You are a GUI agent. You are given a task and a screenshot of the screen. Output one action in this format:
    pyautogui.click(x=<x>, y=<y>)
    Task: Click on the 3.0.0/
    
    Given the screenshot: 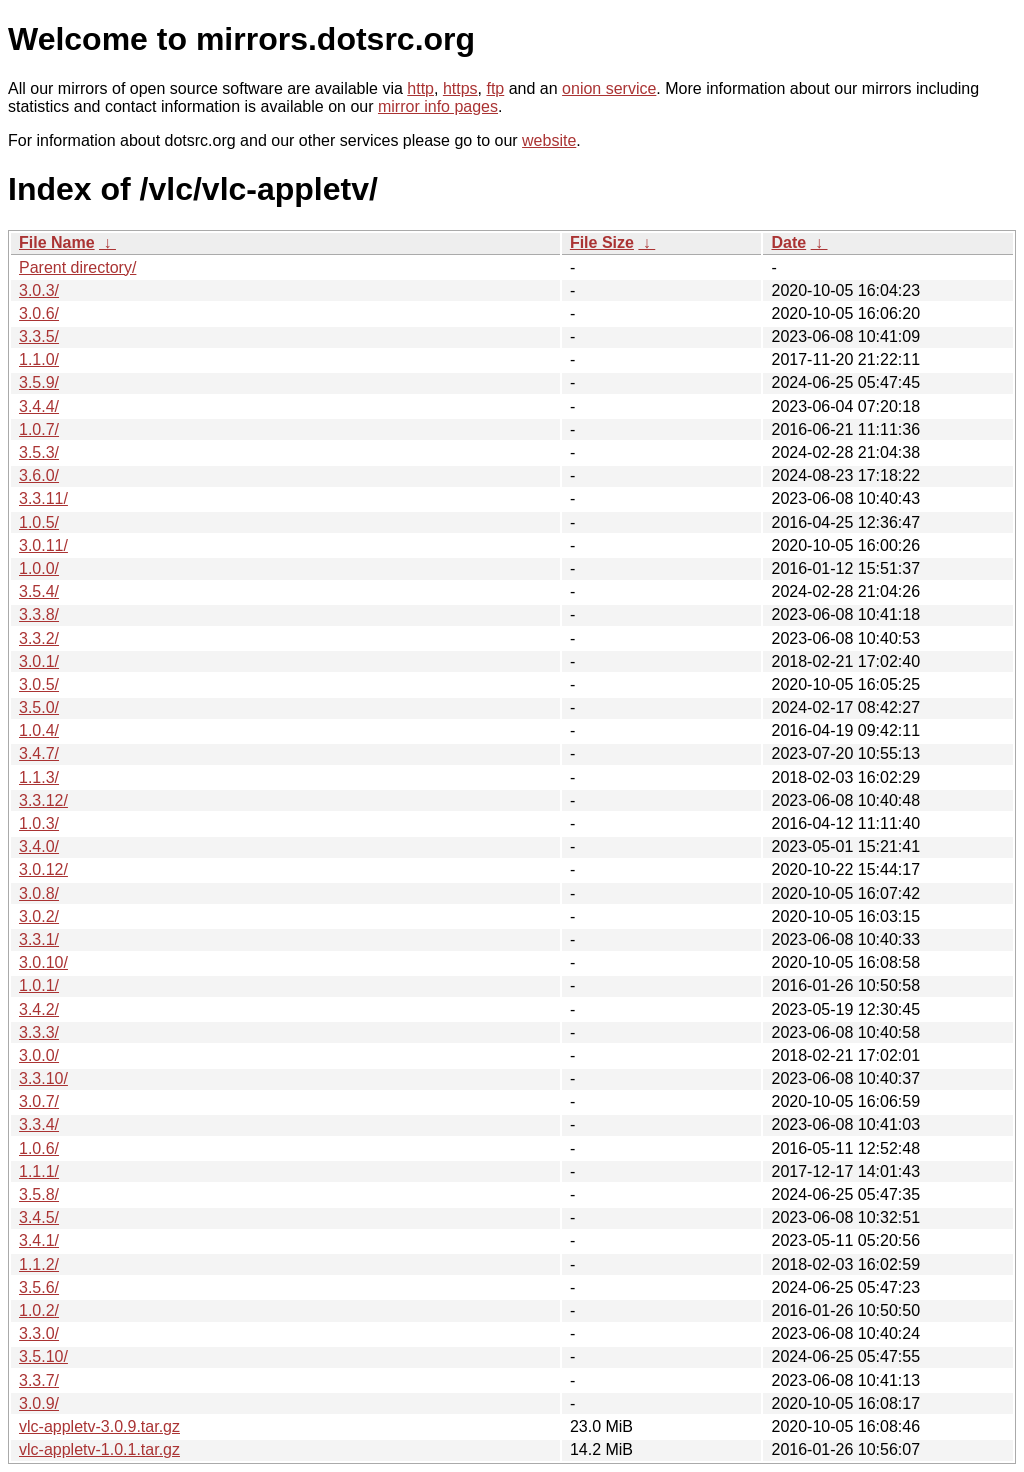 What is the action you would take?
    pyautogui.click(x=39, y=1055)
    